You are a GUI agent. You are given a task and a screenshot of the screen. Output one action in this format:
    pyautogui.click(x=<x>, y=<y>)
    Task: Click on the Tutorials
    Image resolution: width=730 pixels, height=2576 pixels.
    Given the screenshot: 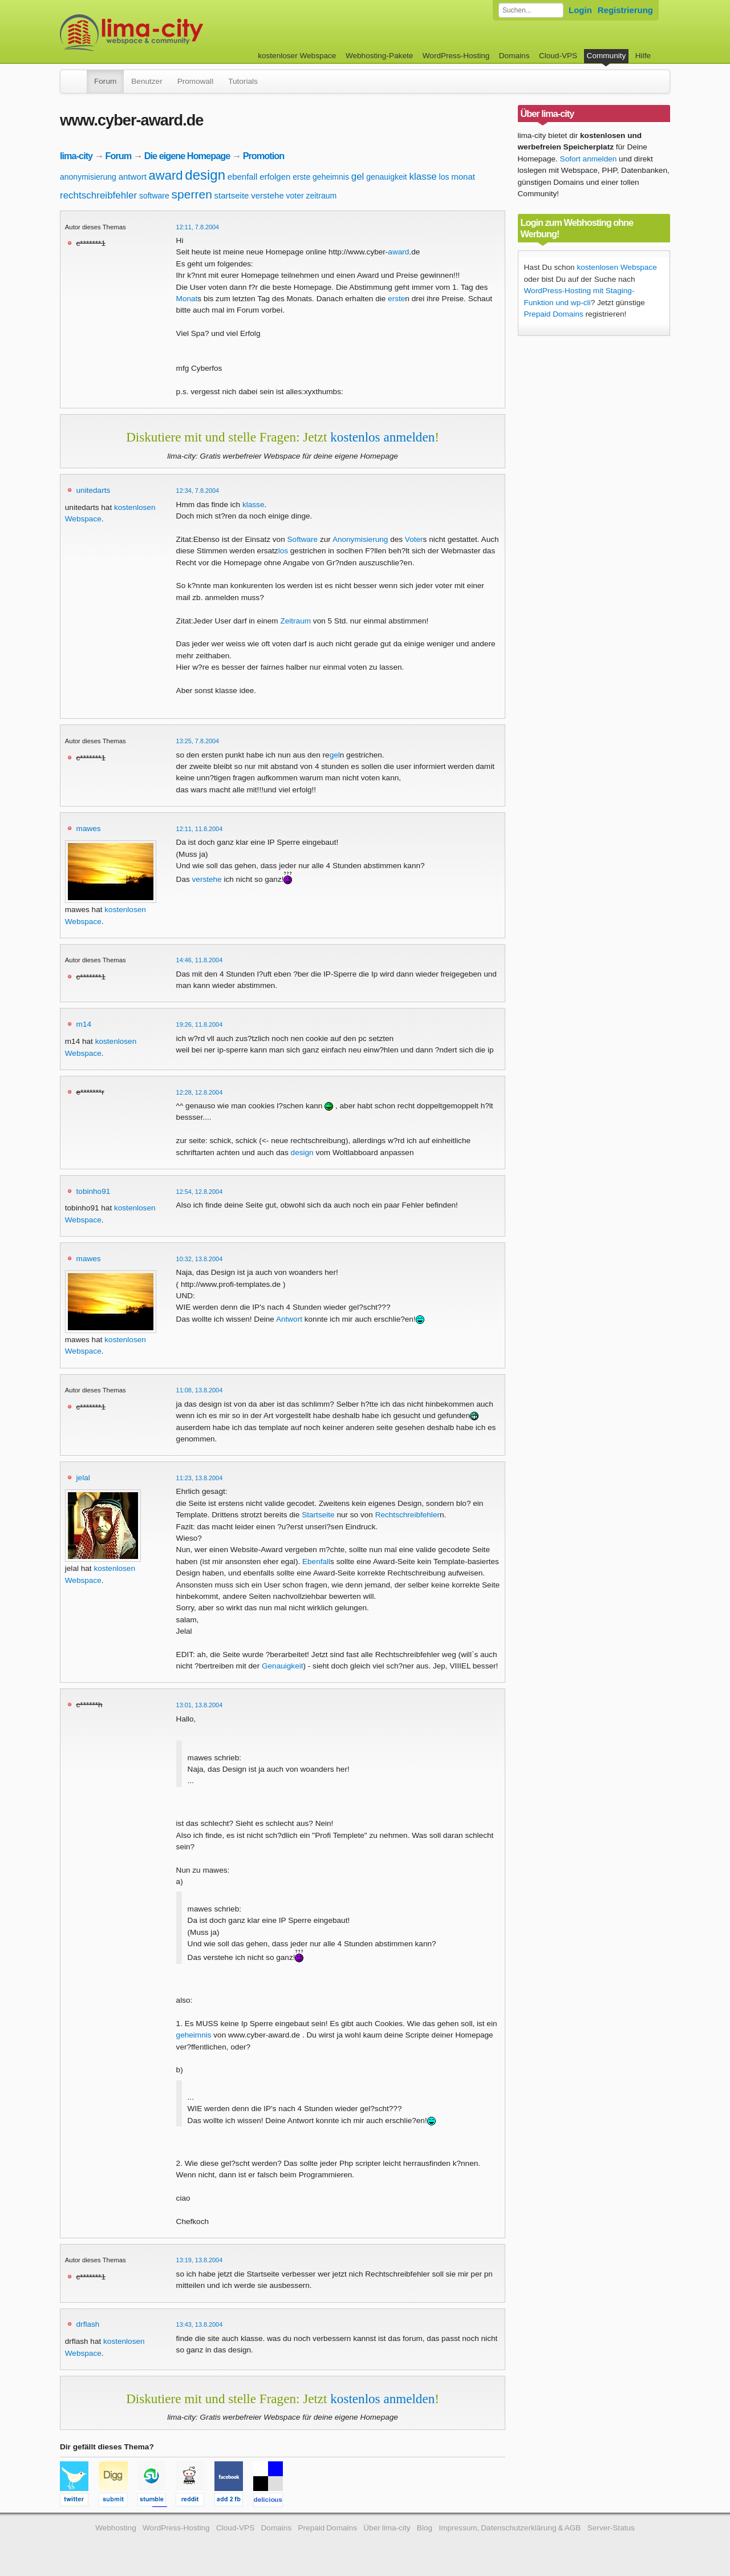 What is the action you would take?
    pyautogui.click(x=243, y=81)
    